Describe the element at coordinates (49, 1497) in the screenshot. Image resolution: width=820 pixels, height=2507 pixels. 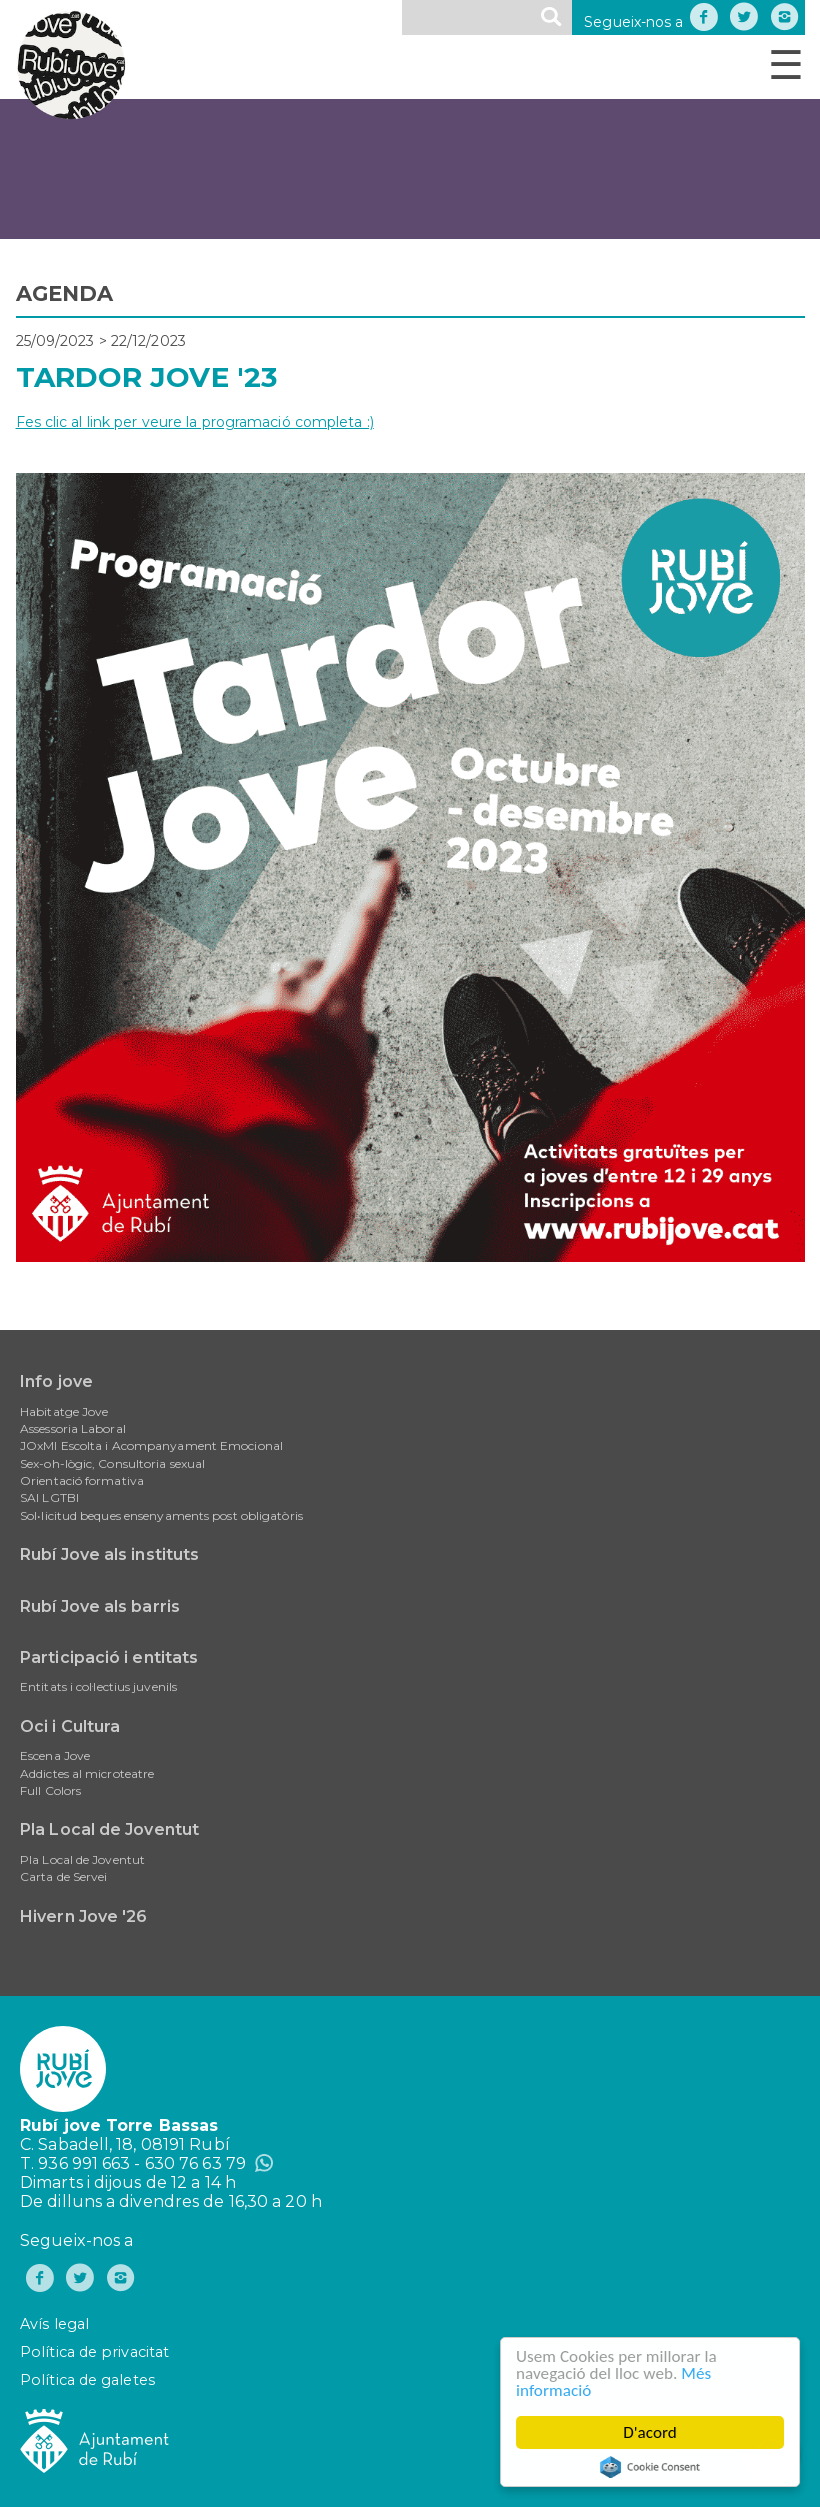
I see `SAI LGTBI` at that location.